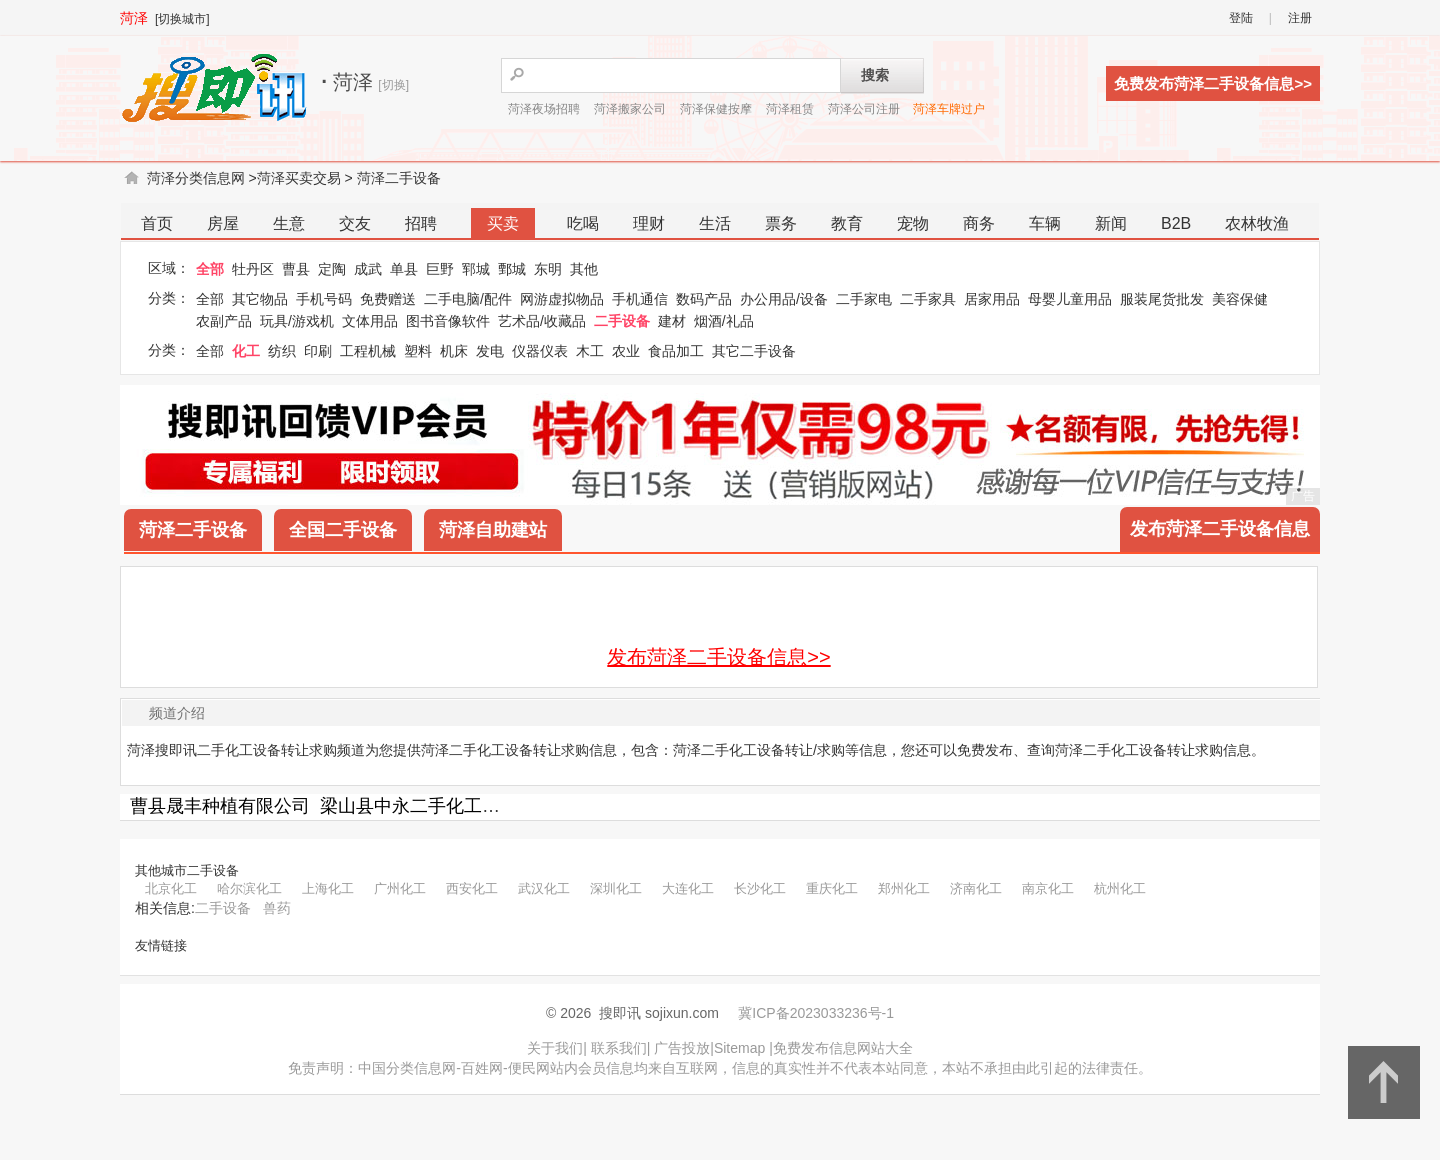  What do you see at coordinates (355, 223) in the screenshot?
I see `交友` at bounding box center [355, 223].